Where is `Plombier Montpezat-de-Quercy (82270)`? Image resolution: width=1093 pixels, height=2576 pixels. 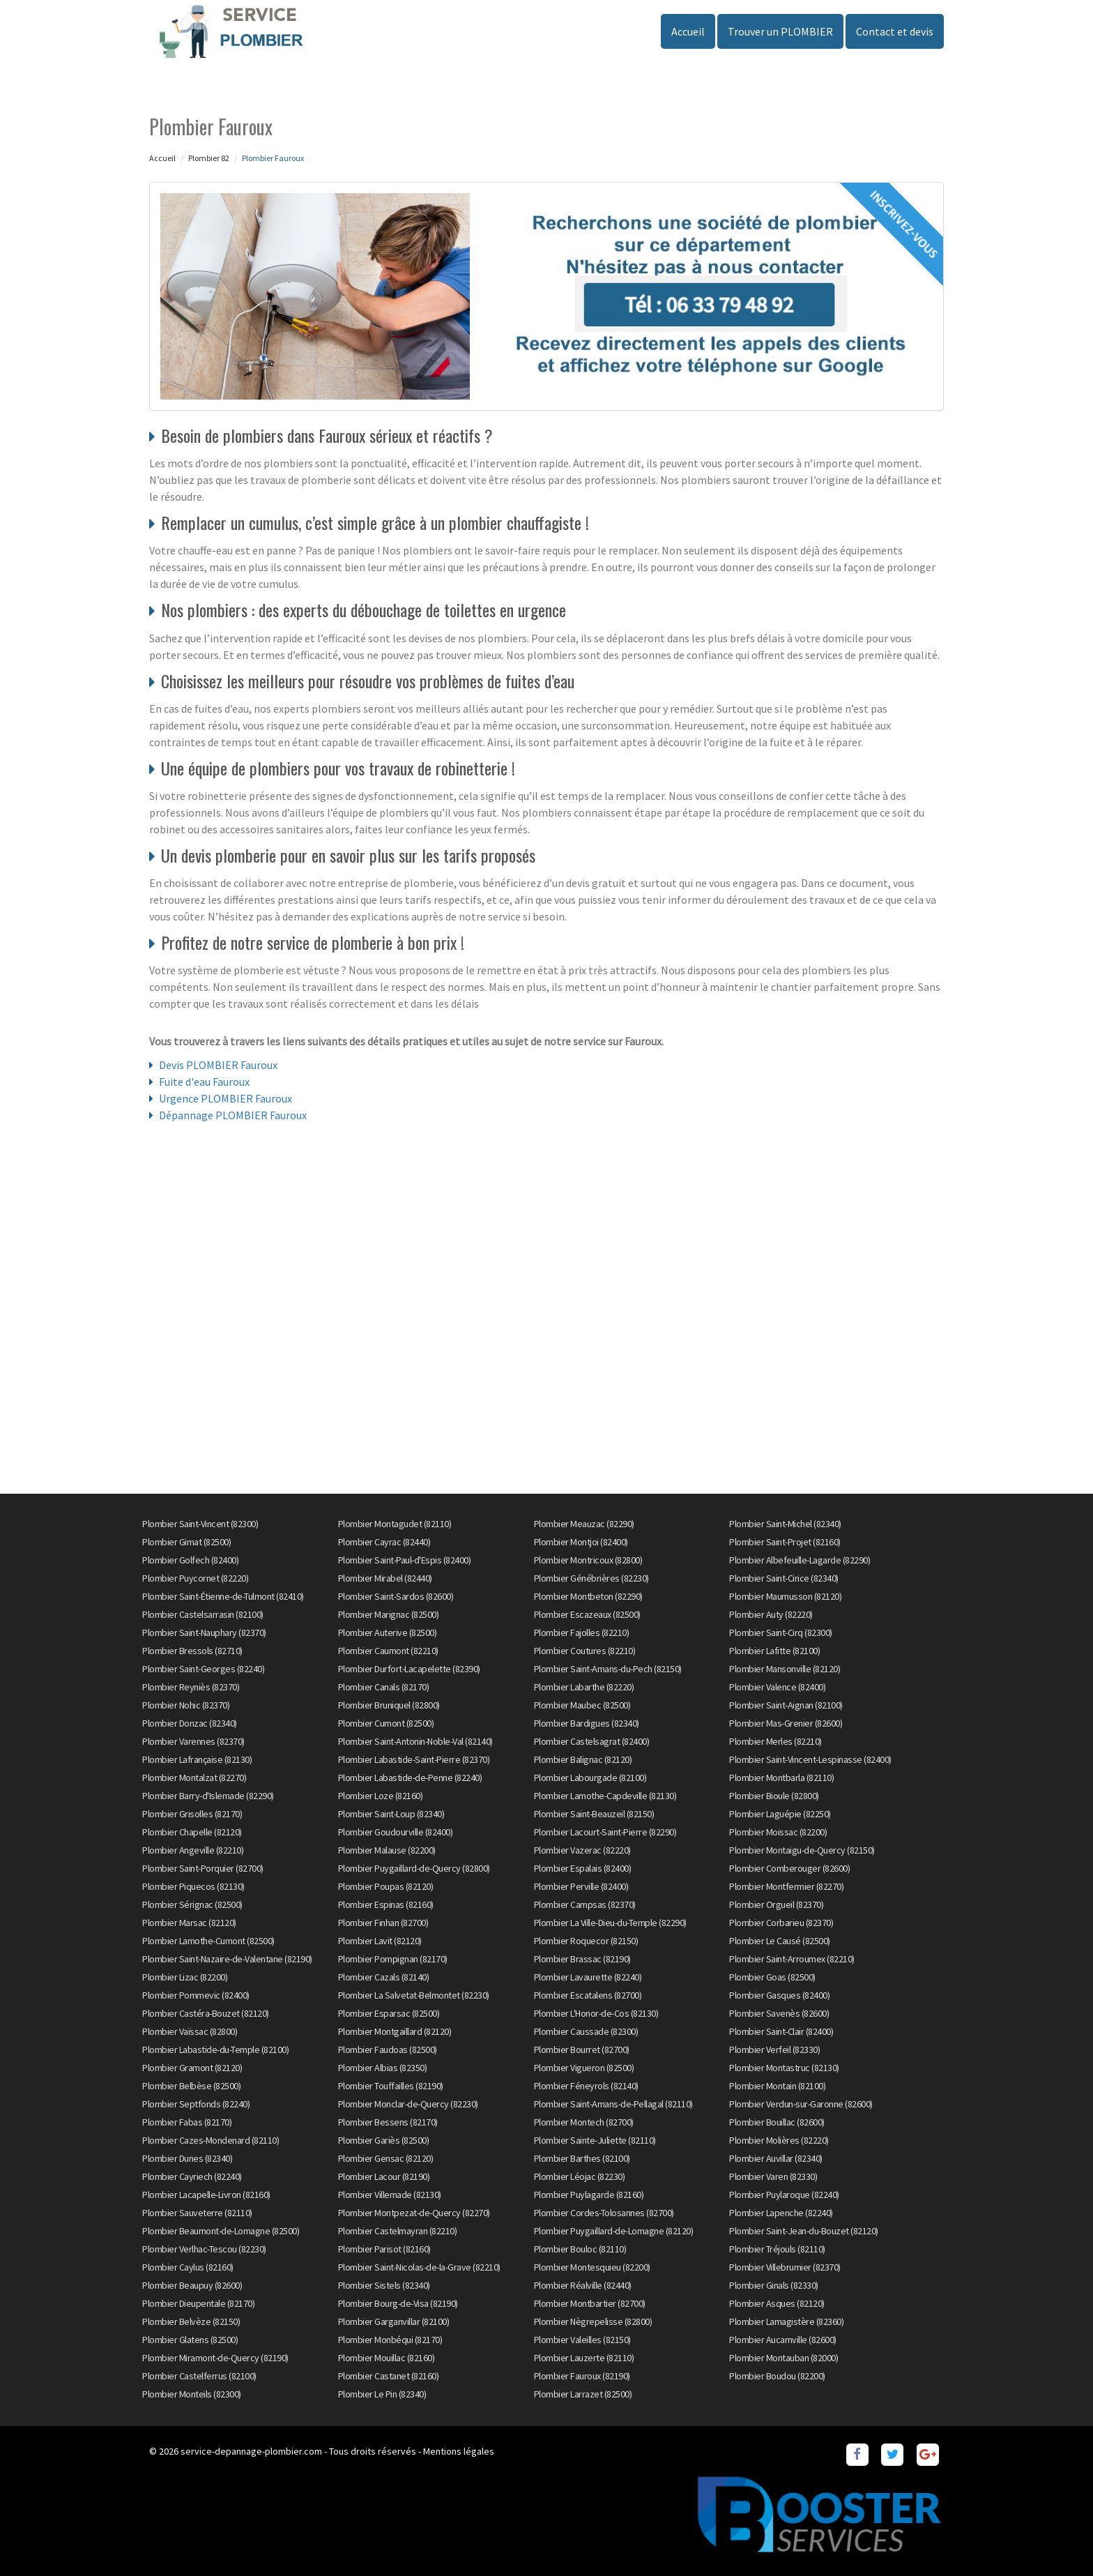
Plombier Montpezat-de-Quercy (82270) is located at coordinates (414, 2212).